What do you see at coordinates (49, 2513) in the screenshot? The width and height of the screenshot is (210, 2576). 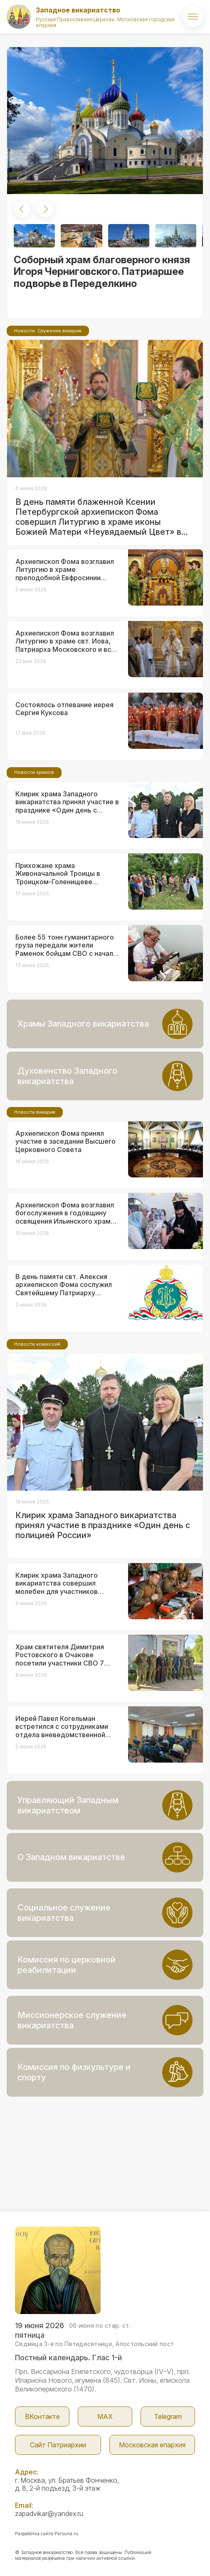 I see `zapadvikar@yandex.ru` at bounding box center [49, 2513].